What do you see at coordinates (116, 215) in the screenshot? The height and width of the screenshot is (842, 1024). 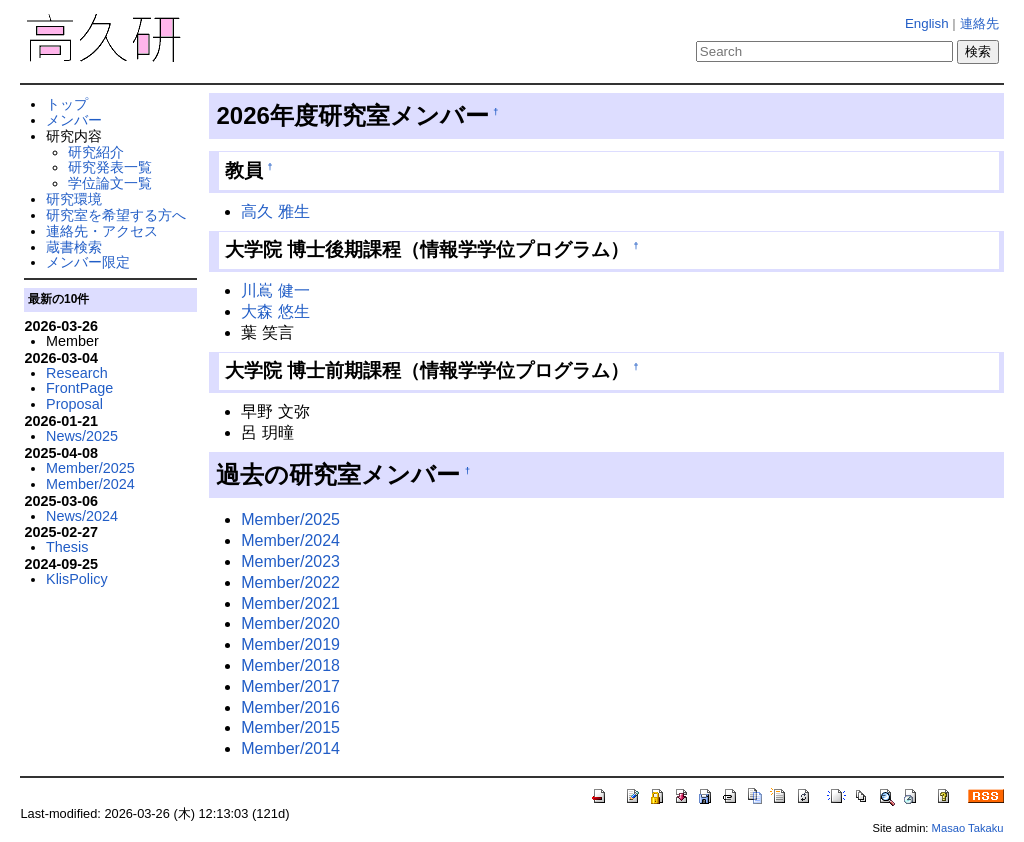 I see `研究室を希望する方へ` at bounding box center [116, 215].